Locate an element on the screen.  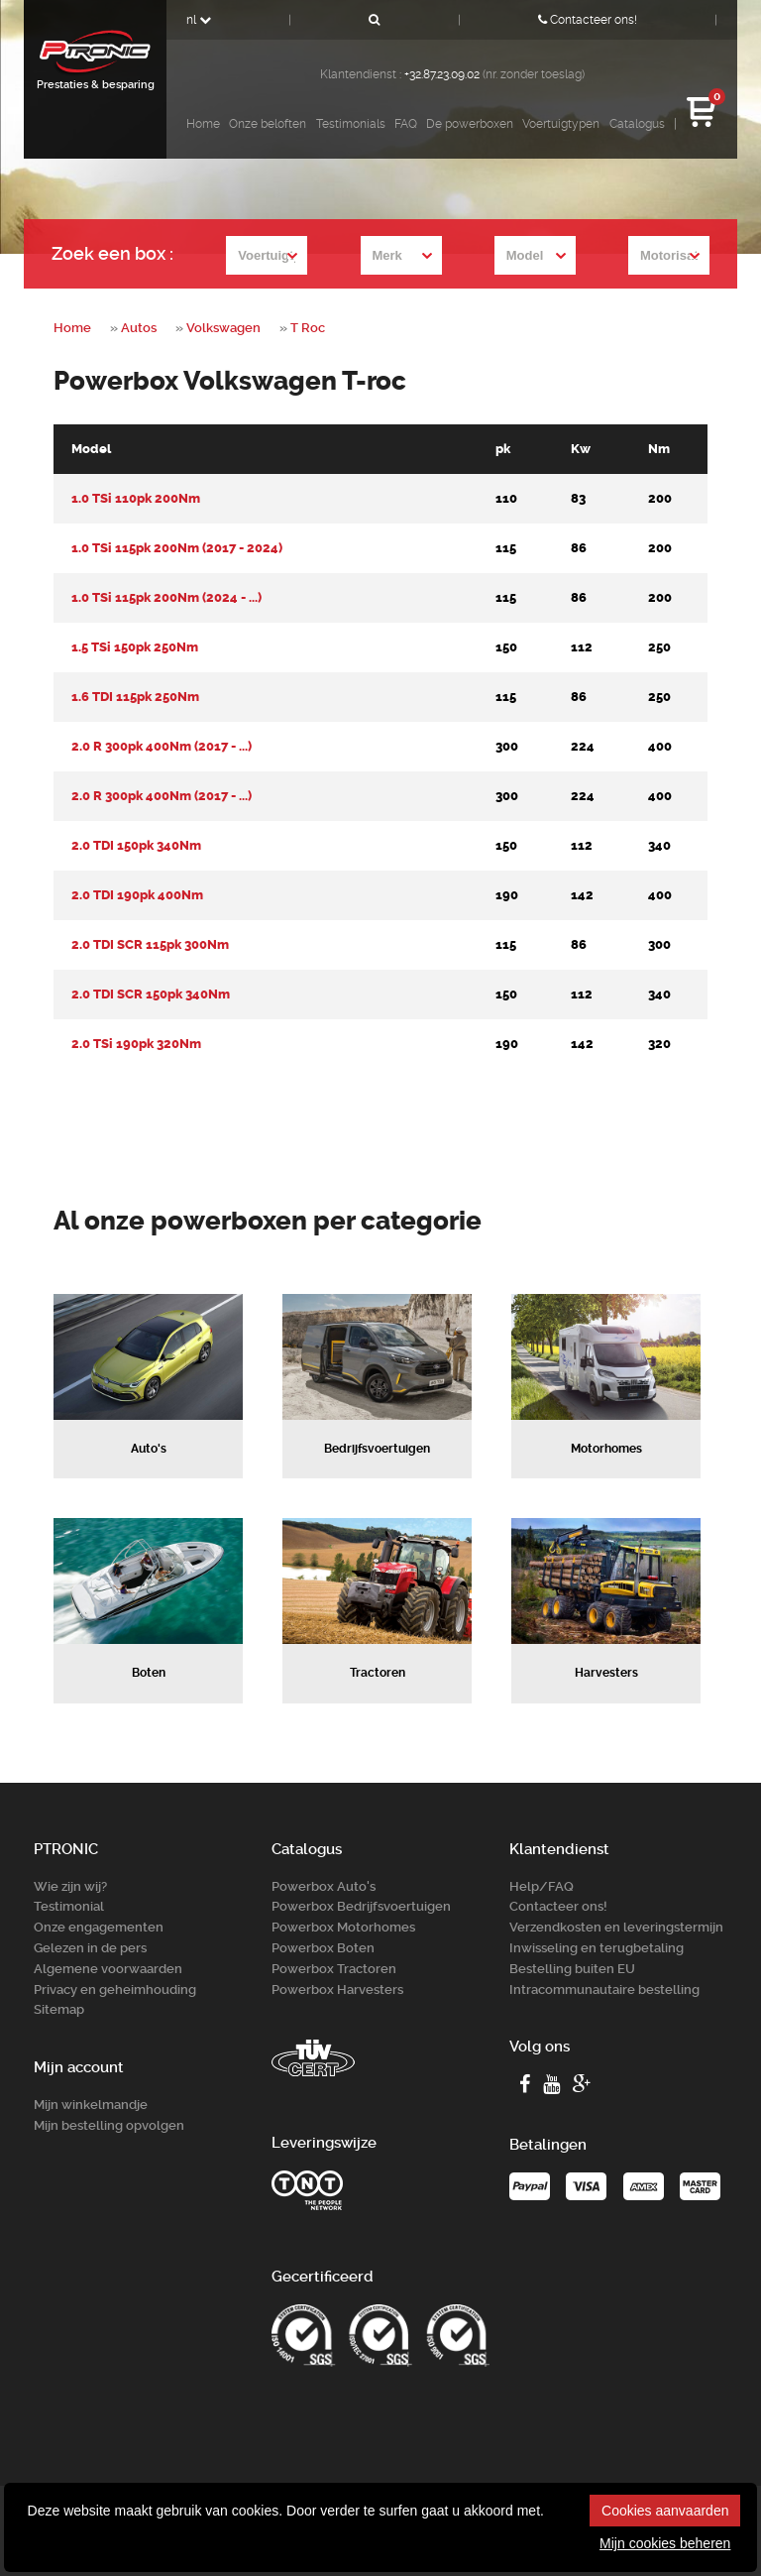
T Roc is located at coordinates (307, 327).